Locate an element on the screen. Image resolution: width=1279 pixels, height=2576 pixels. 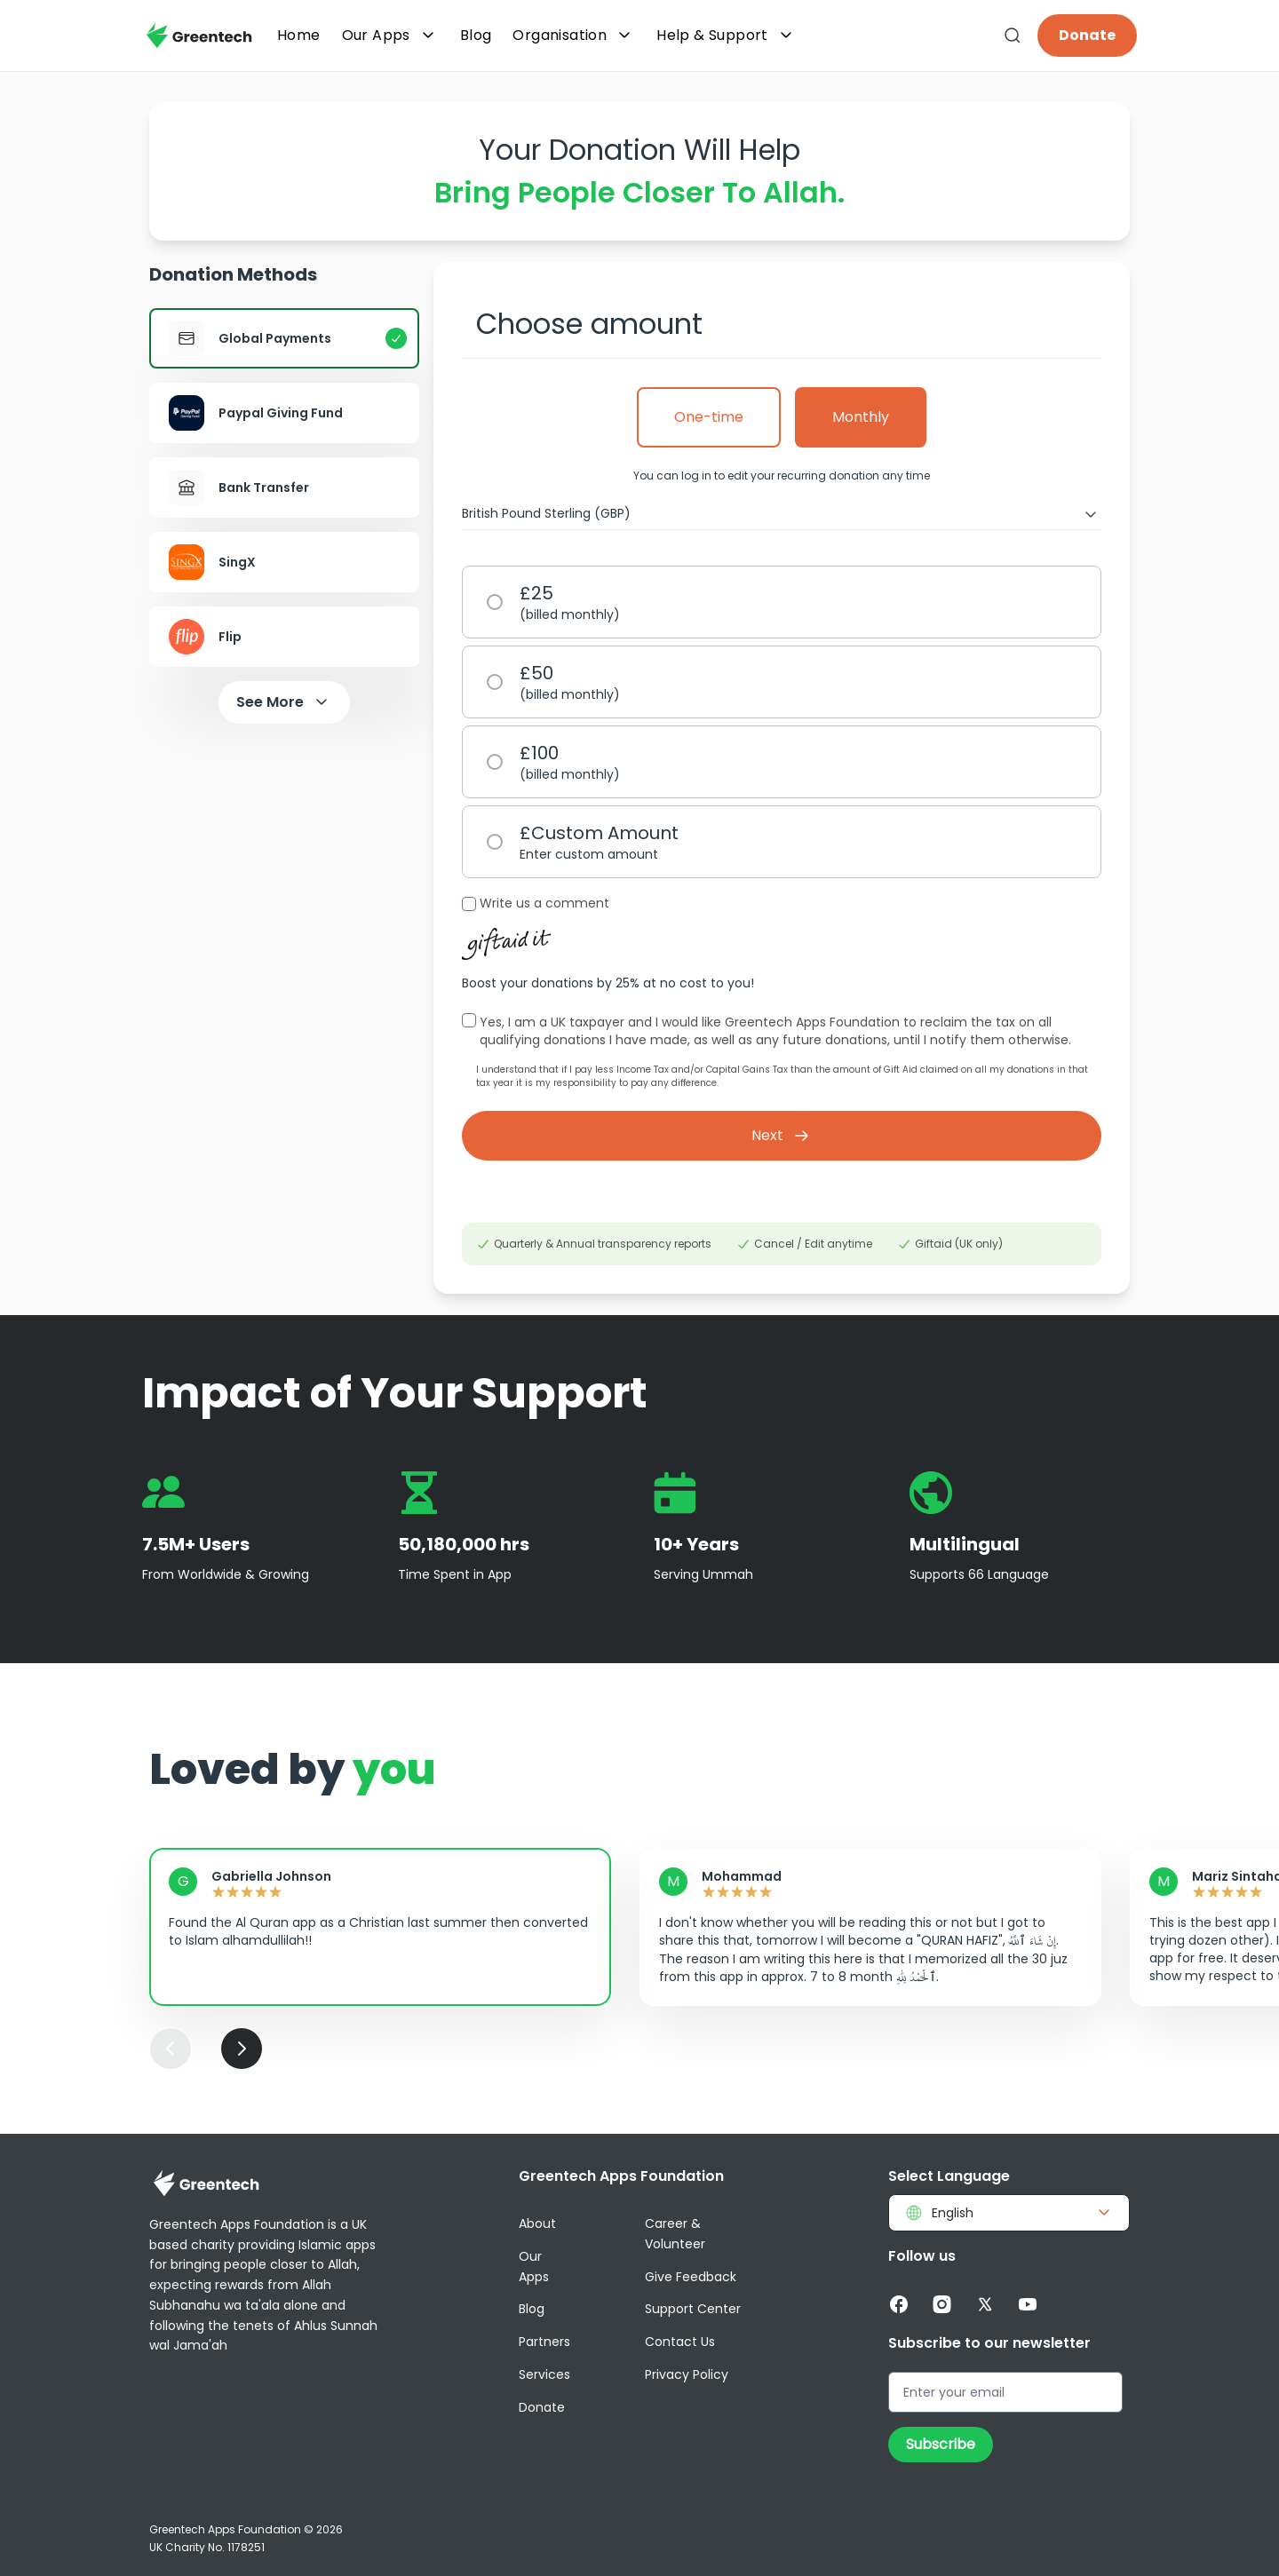
Subscribe is located at coordinates (940, 2444).